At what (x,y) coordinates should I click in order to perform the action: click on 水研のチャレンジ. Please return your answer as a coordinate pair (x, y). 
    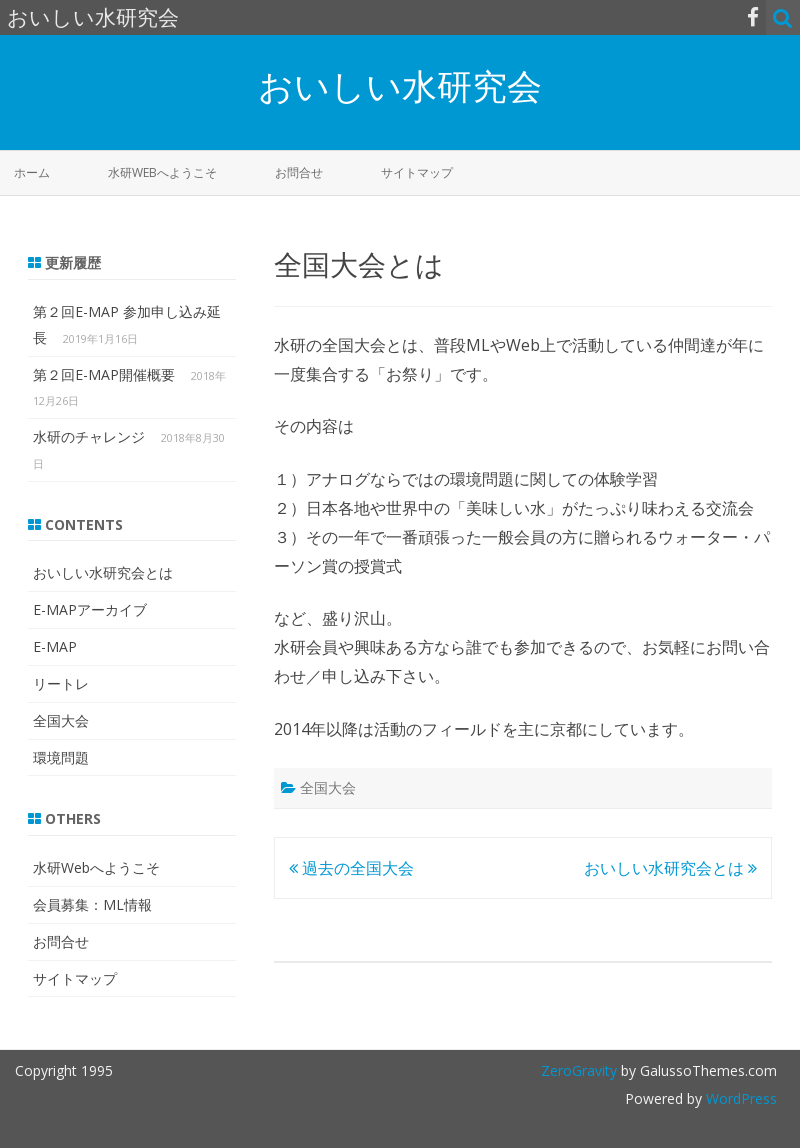
    Looking at the image, I should click on (89, 436).